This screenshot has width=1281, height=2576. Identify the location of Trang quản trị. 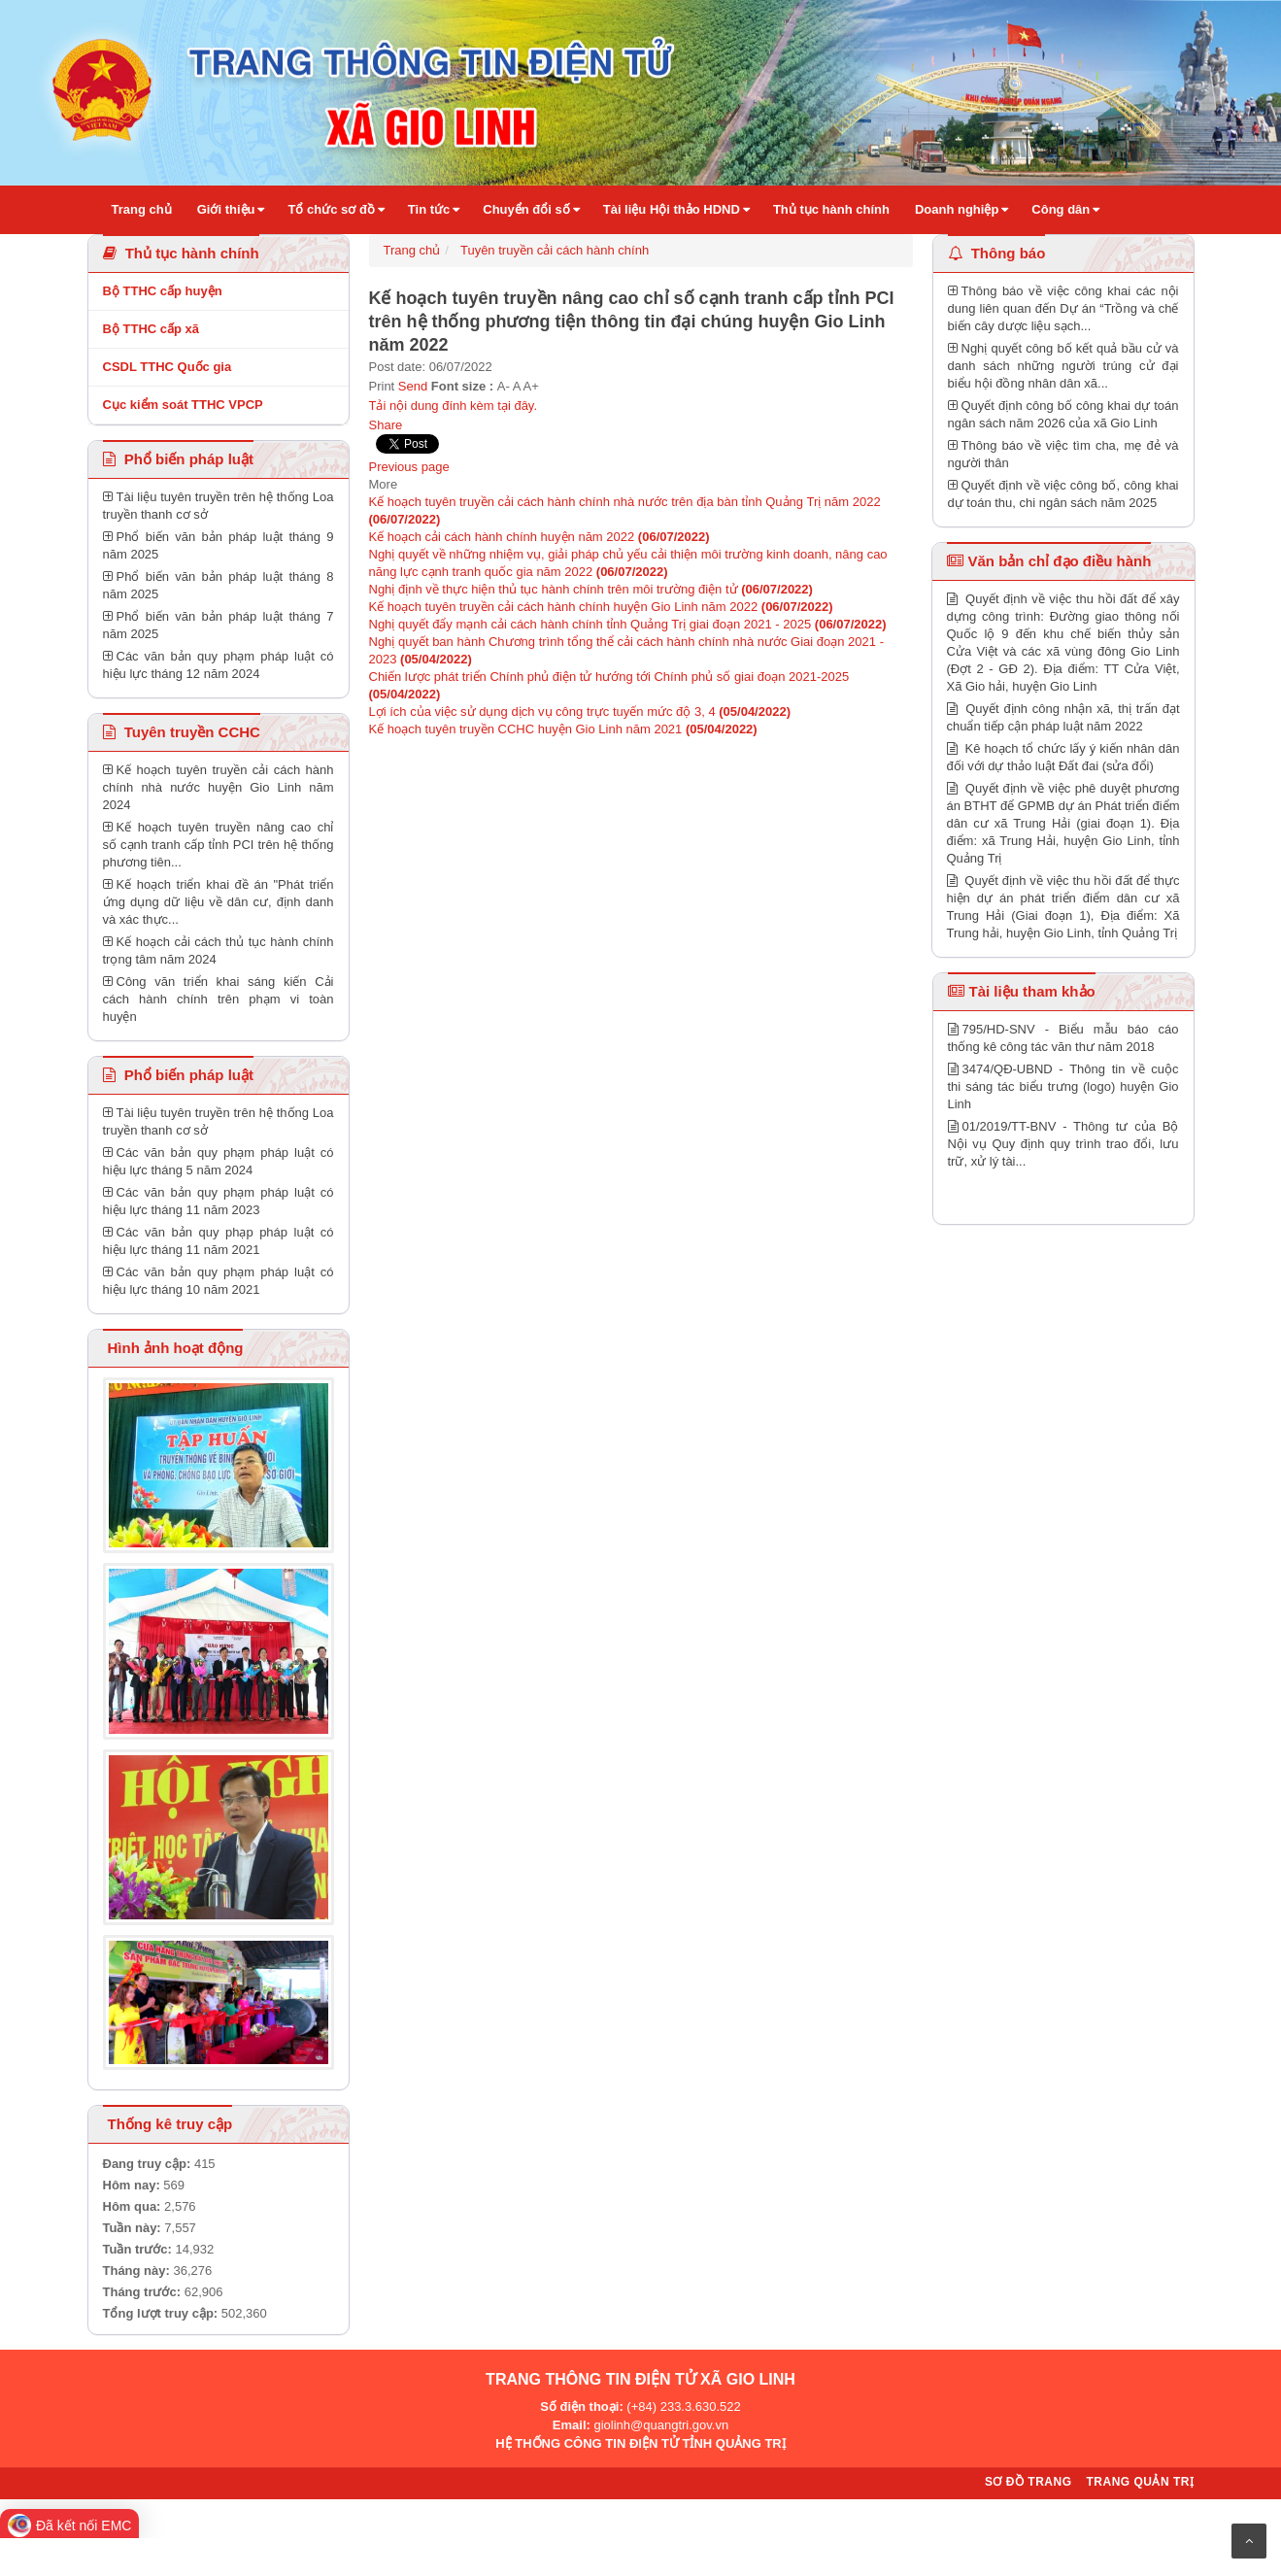
(1140, 2482).